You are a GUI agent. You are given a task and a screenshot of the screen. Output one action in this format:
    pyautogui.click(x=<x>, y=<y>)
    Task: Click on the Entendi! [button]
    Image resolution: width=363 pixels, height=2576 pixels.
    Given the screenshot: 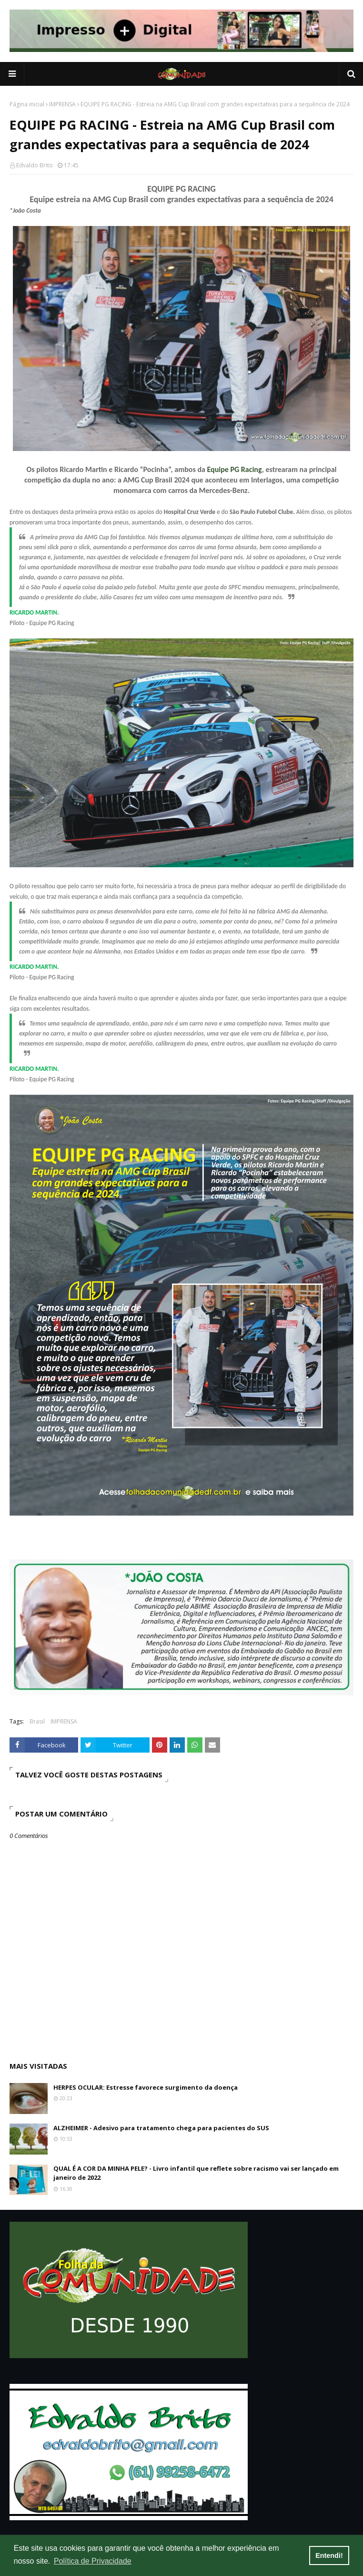 What is the action you would take?
    pyautogui.click(x=329, y=2555)
    